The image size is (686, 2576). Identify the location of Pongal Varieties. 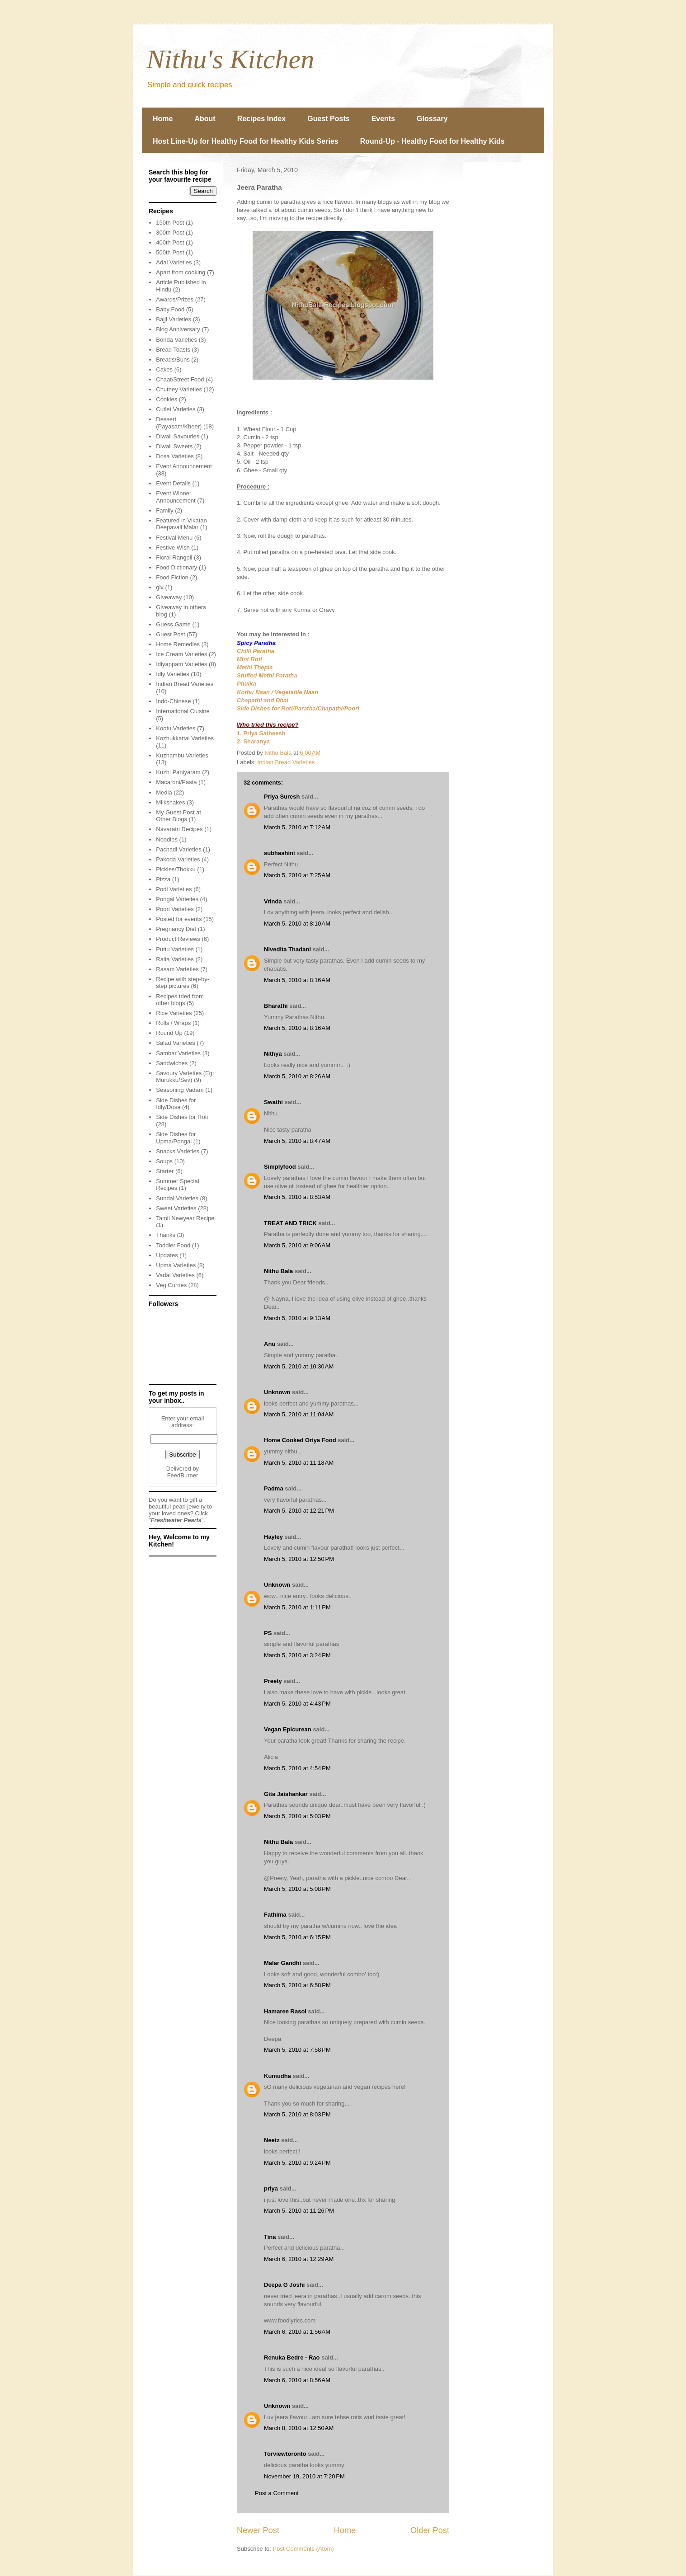
(177, 899).